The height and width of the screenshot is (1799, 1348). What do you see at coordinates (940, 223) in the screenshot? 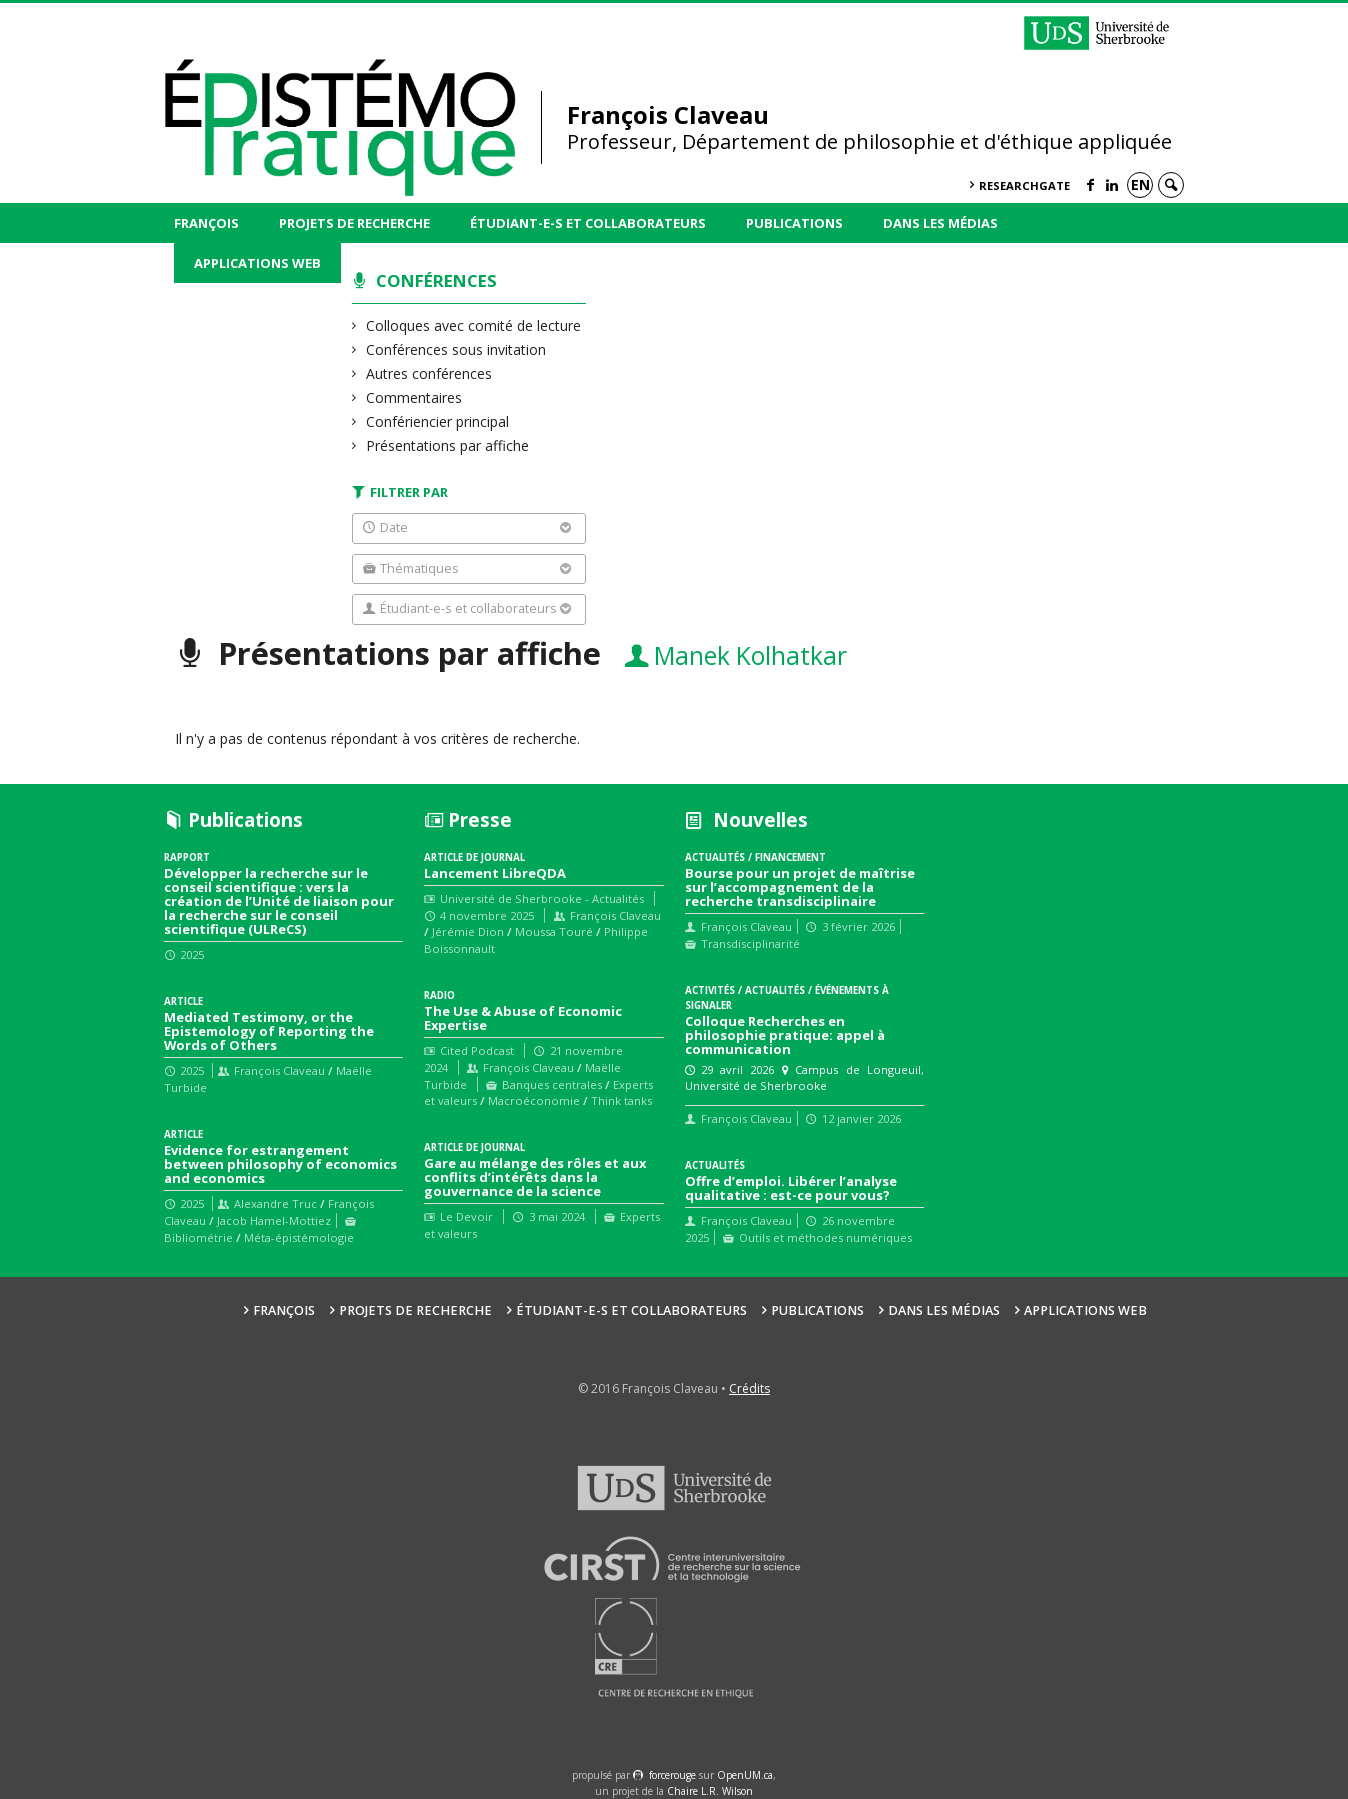
I see `Dans les médias` at bounding box center [940, 223].